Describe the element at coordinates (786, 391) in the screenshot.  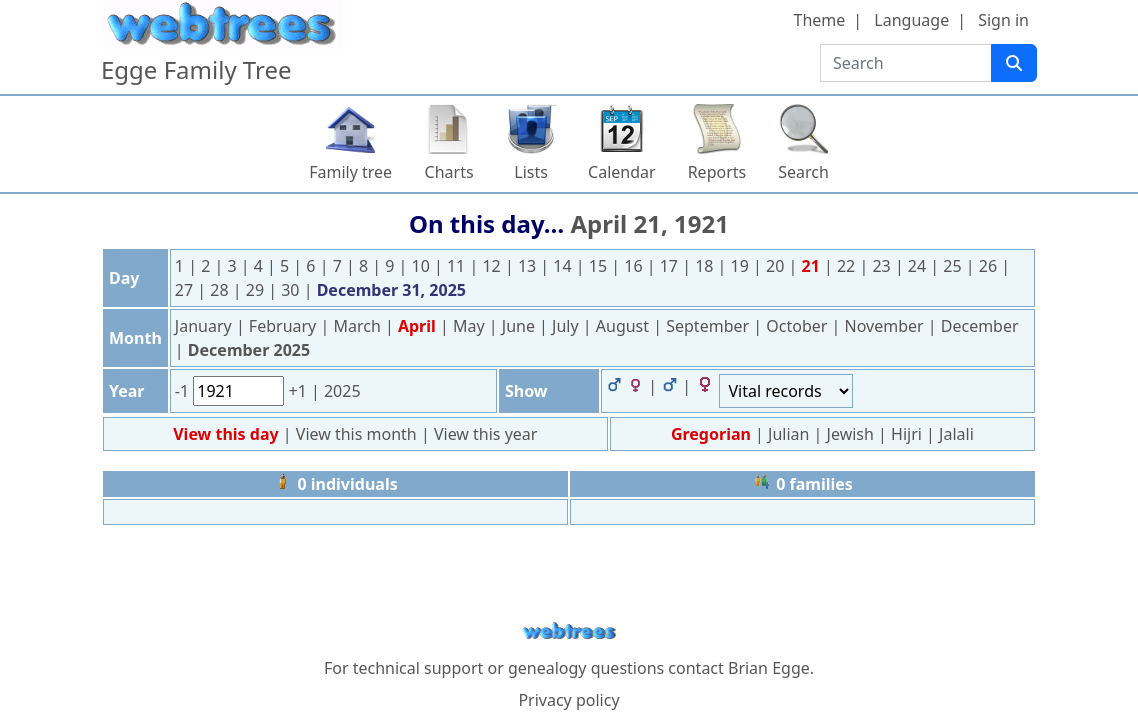
I see `[Events]` at that location.